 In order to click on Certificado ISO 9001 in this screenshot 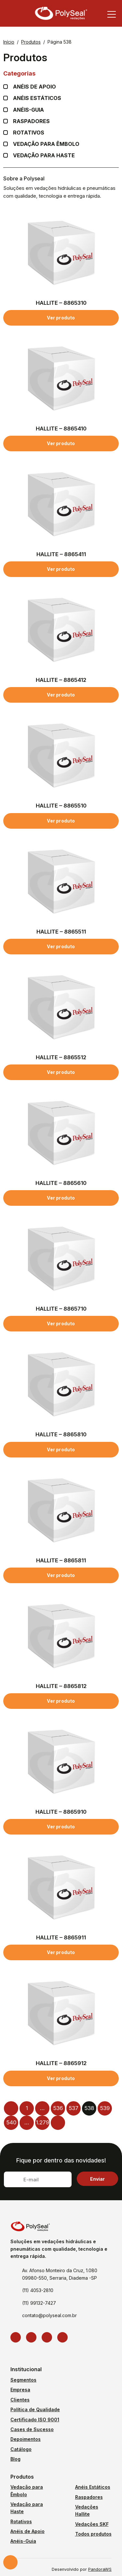, I will do `click(34, 2419)`.